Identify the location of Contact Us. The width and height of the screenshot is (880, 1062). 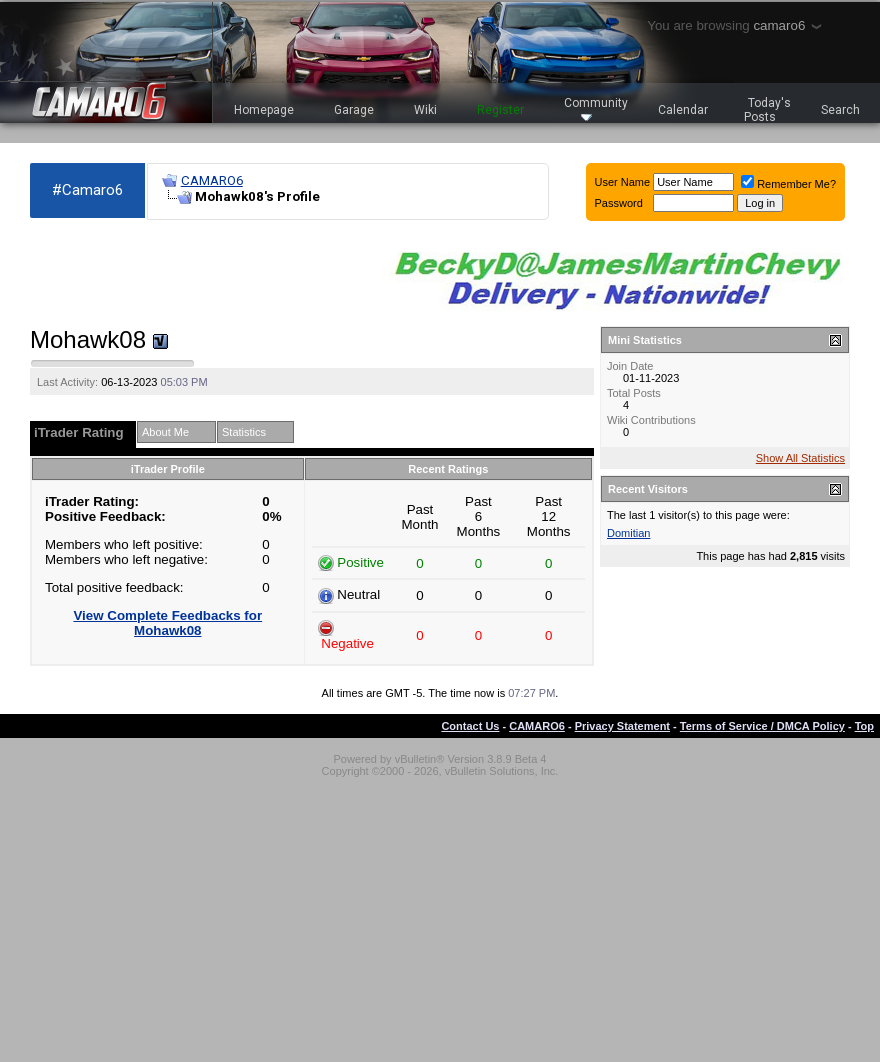
(470, 726).